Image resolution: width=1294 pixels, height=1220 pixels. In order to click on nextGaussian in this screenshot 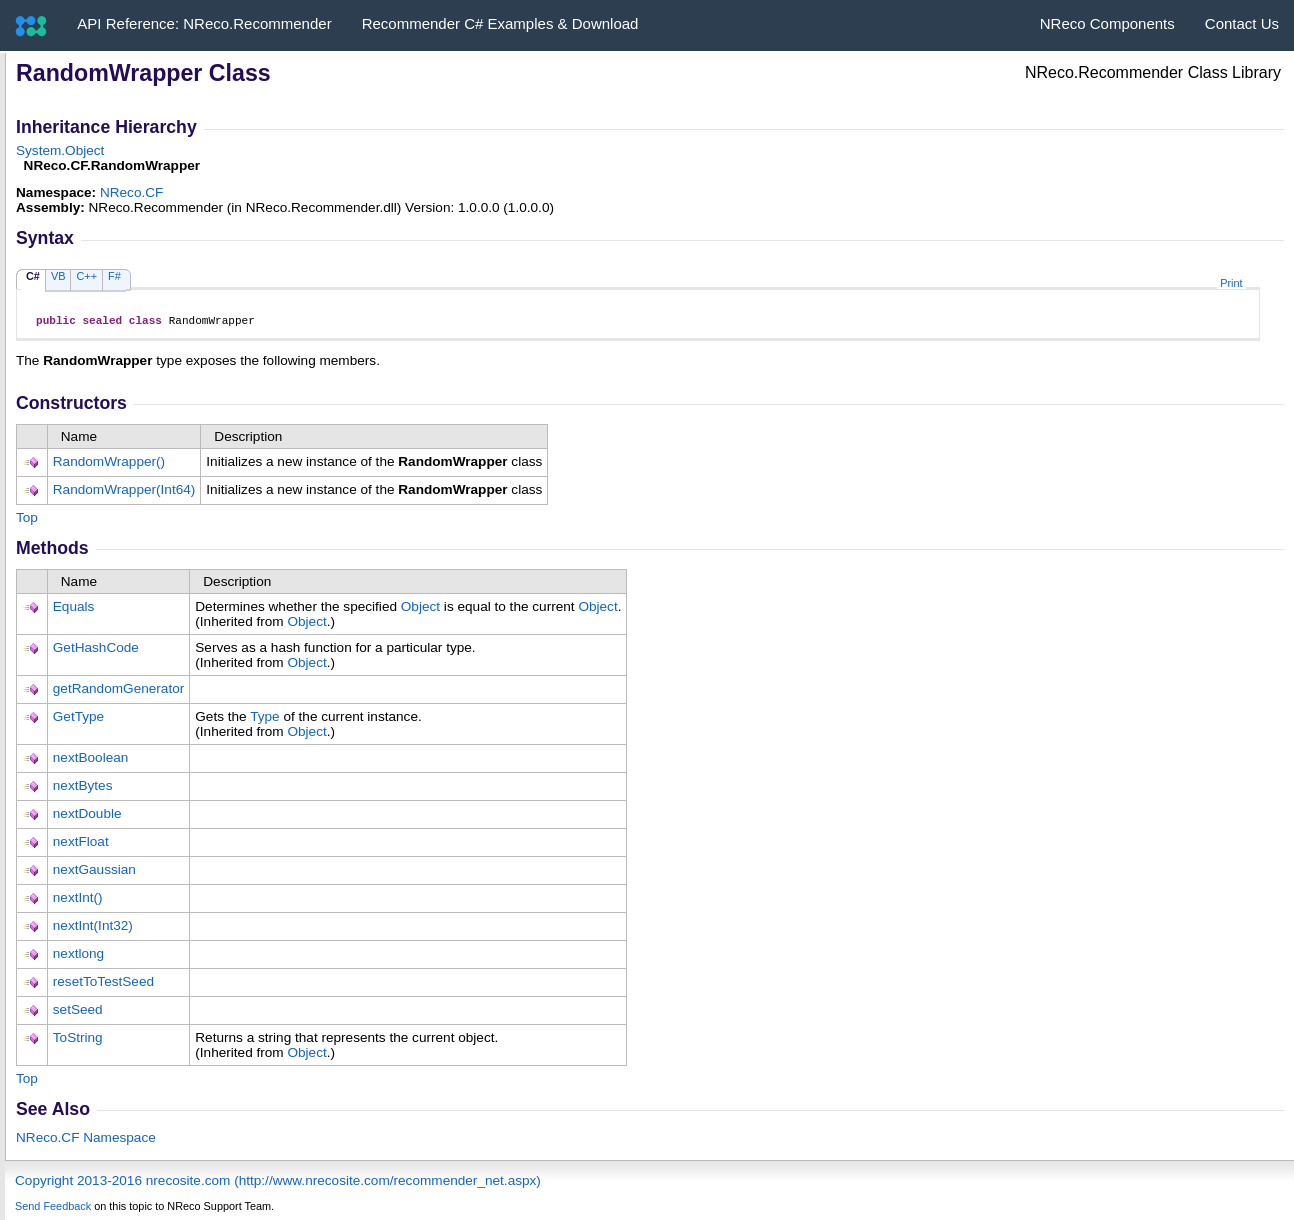, I will do `click(94, 872)`.